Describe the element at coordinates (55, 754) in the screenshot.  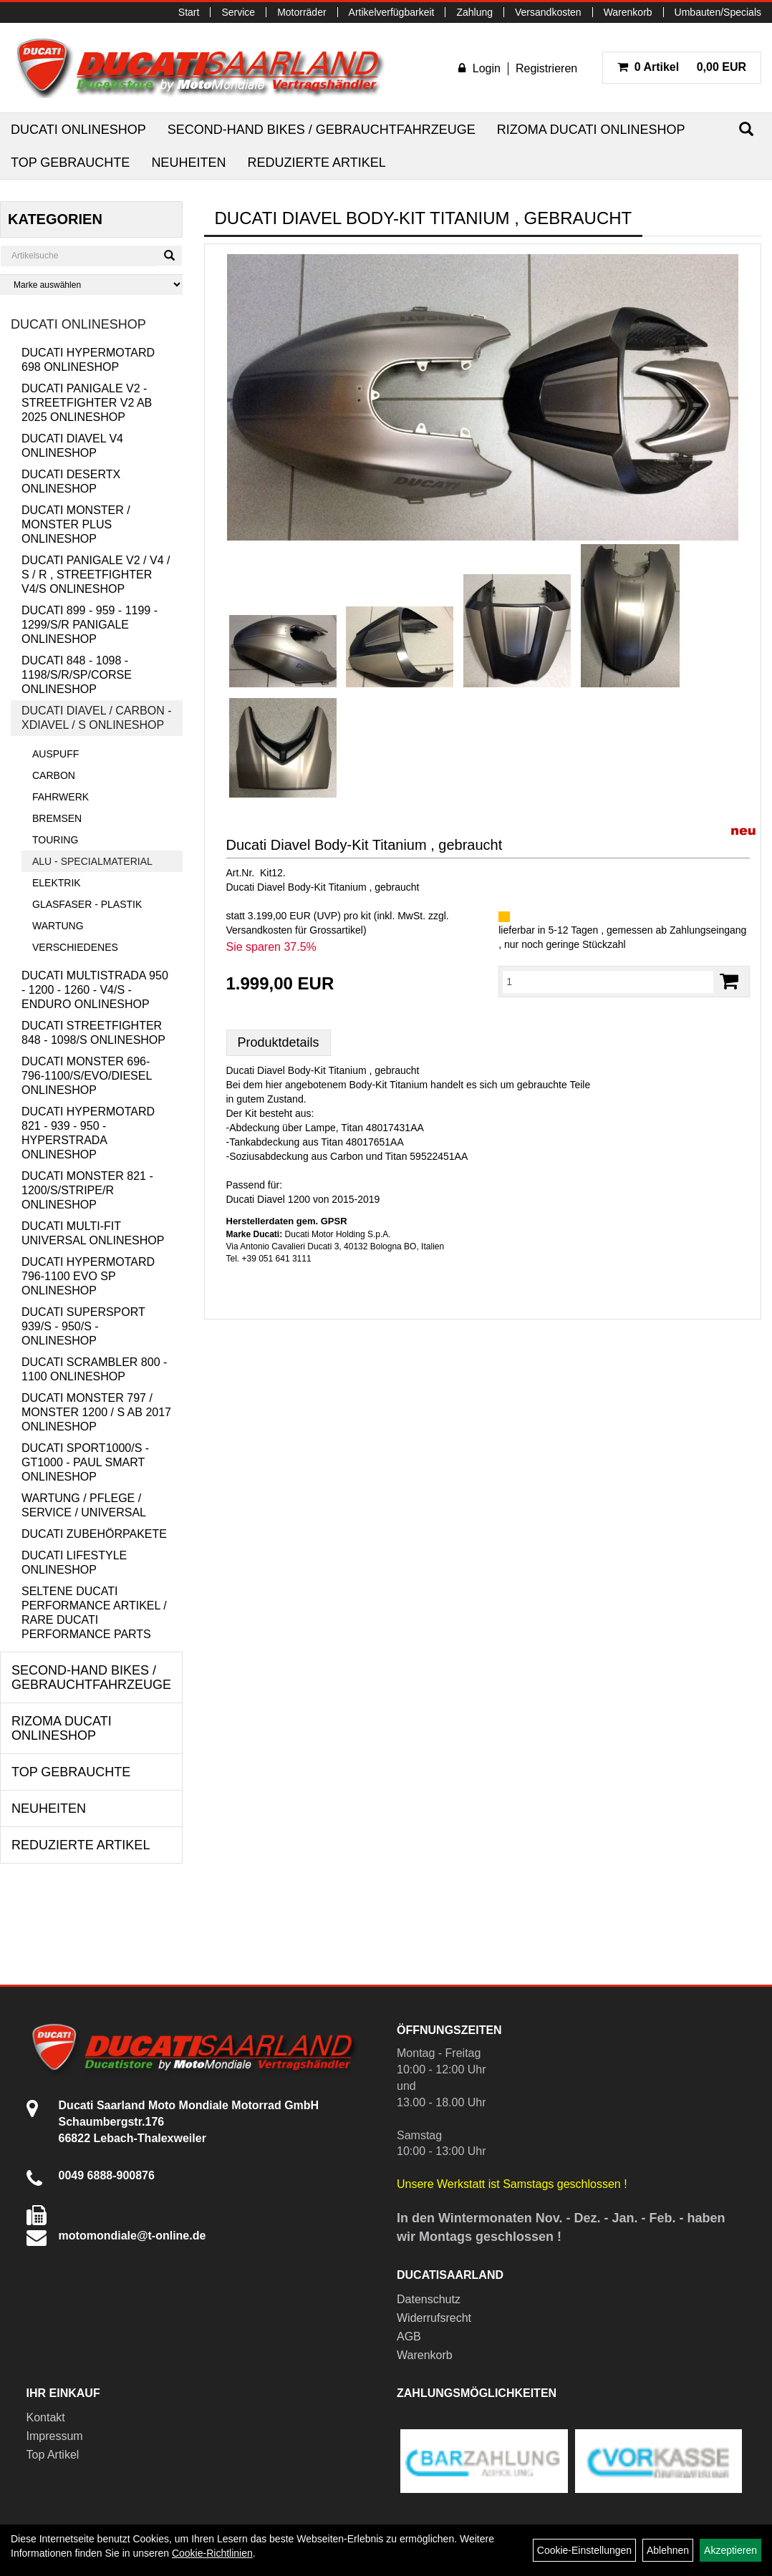
I see `Auspuff` at that location.